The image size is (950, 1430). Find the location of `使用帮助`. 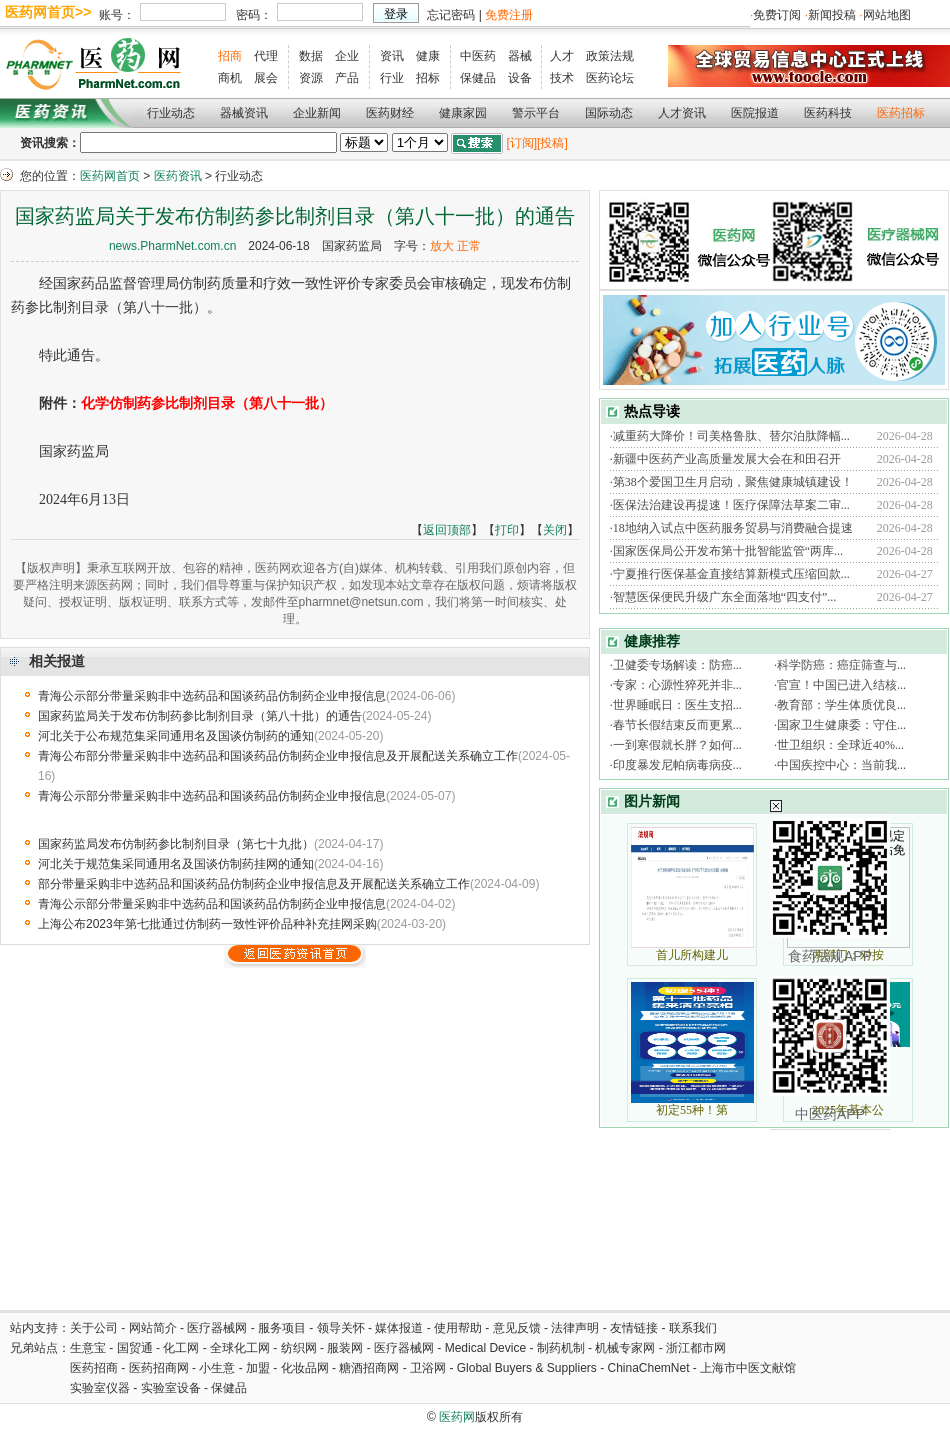

使用帮助 is located at coordinates (458, 1328).